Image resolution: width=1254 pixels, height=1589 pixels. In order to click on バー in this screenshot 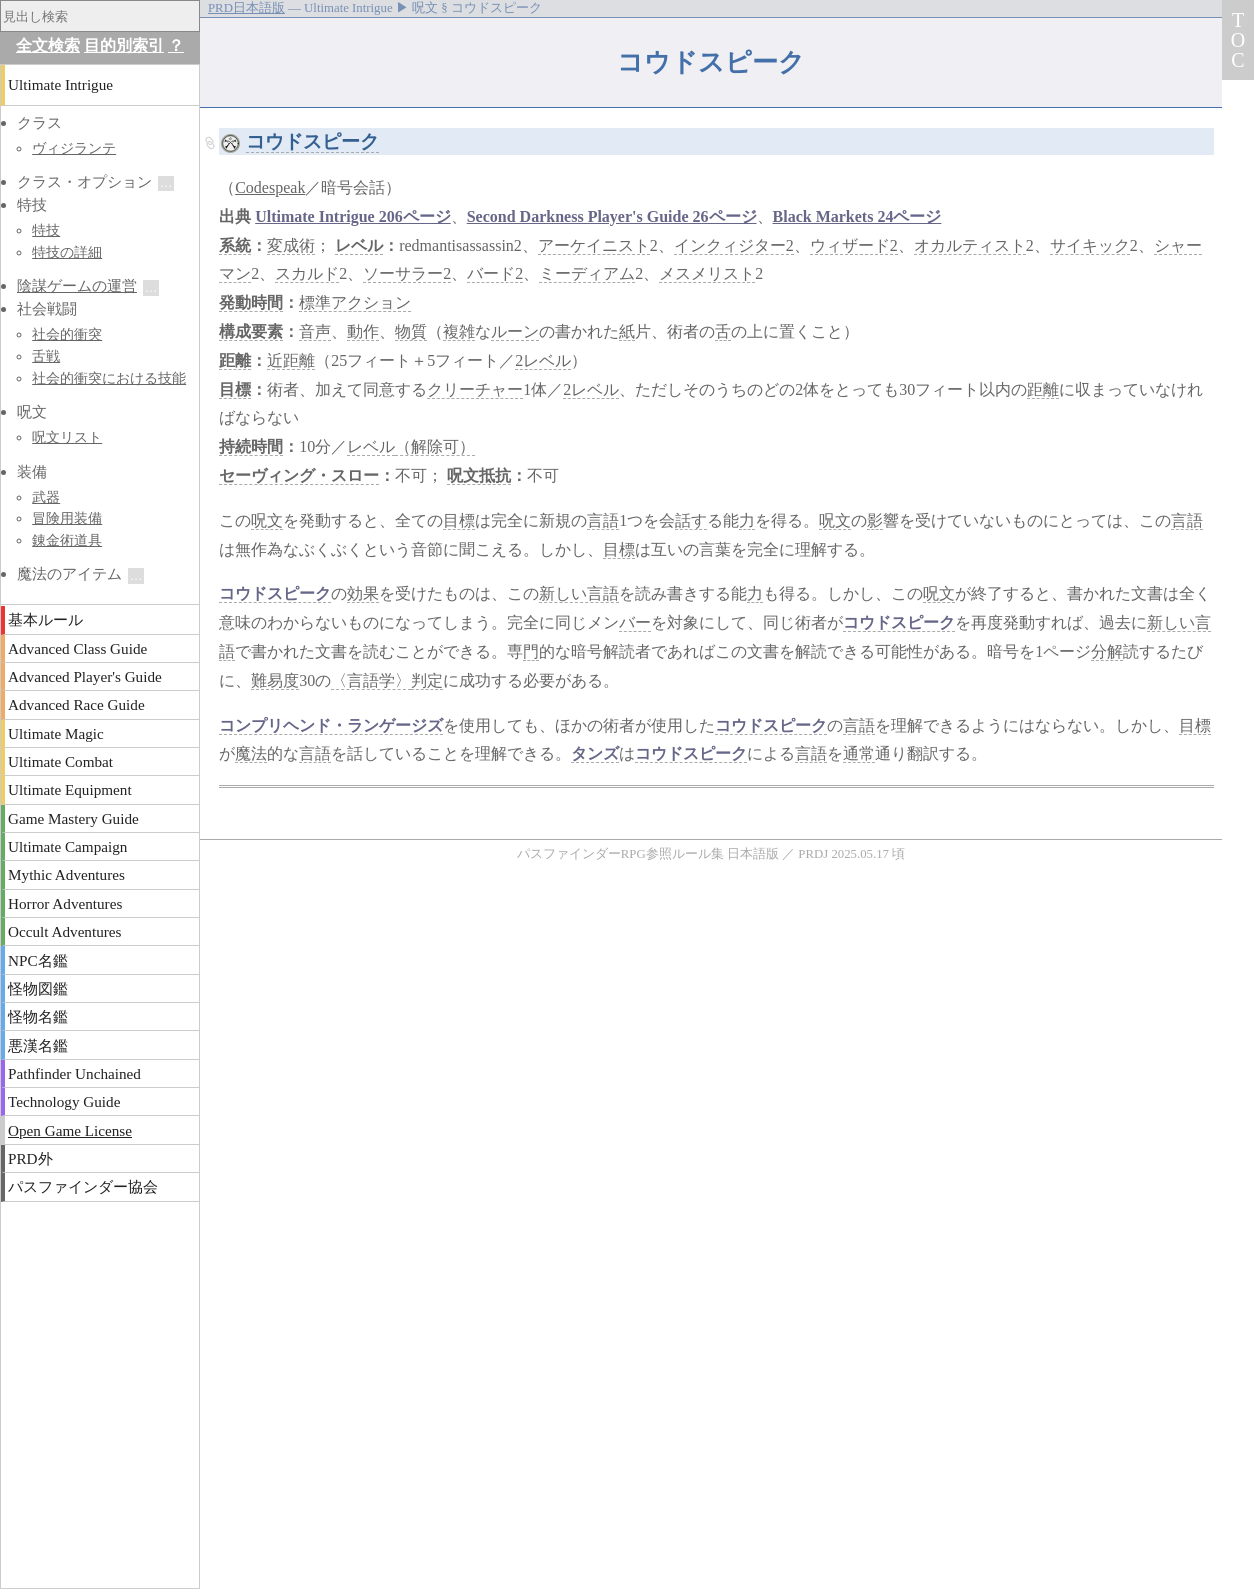, I will do `click(635, 622)`.